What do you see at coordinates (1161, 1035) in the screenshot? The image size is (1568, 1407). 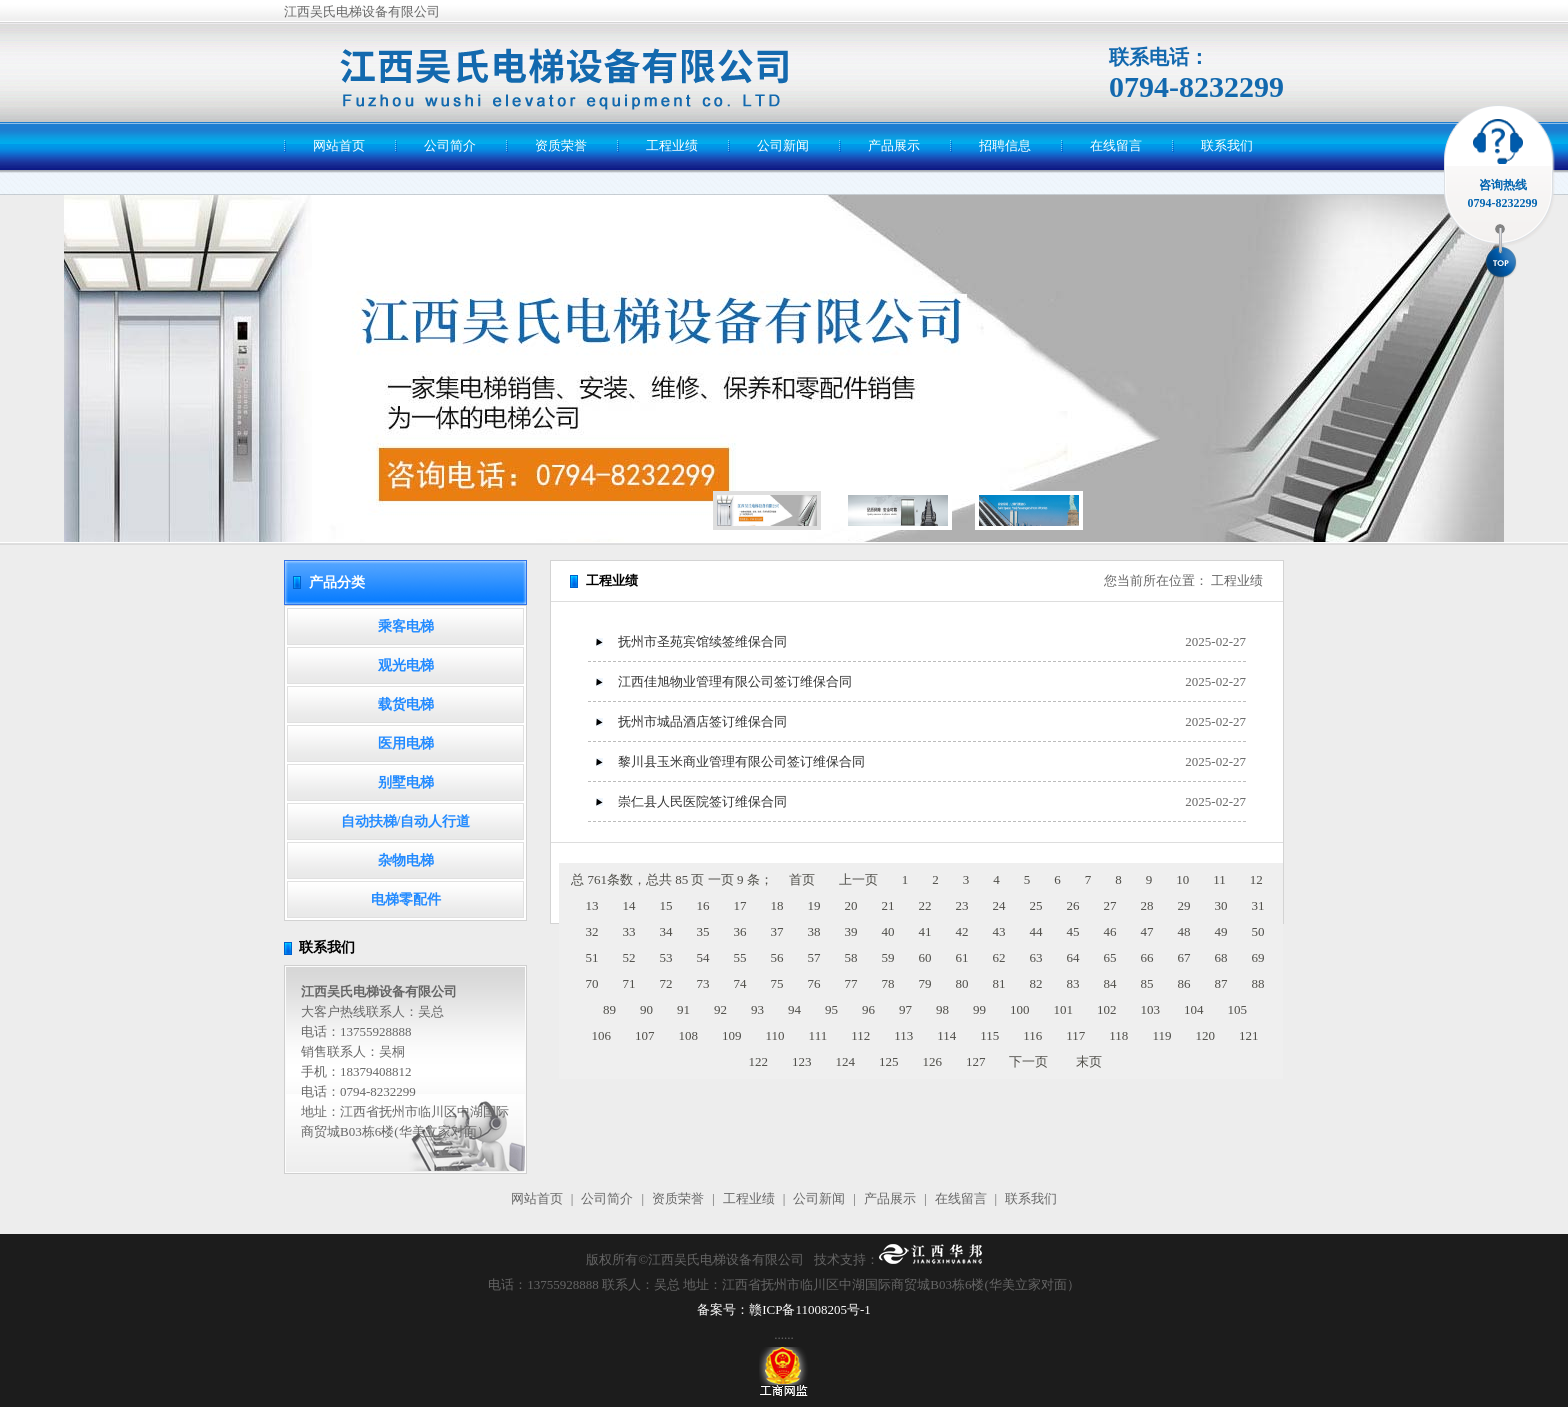 I see `119` at bounding box center [1161, 1035].